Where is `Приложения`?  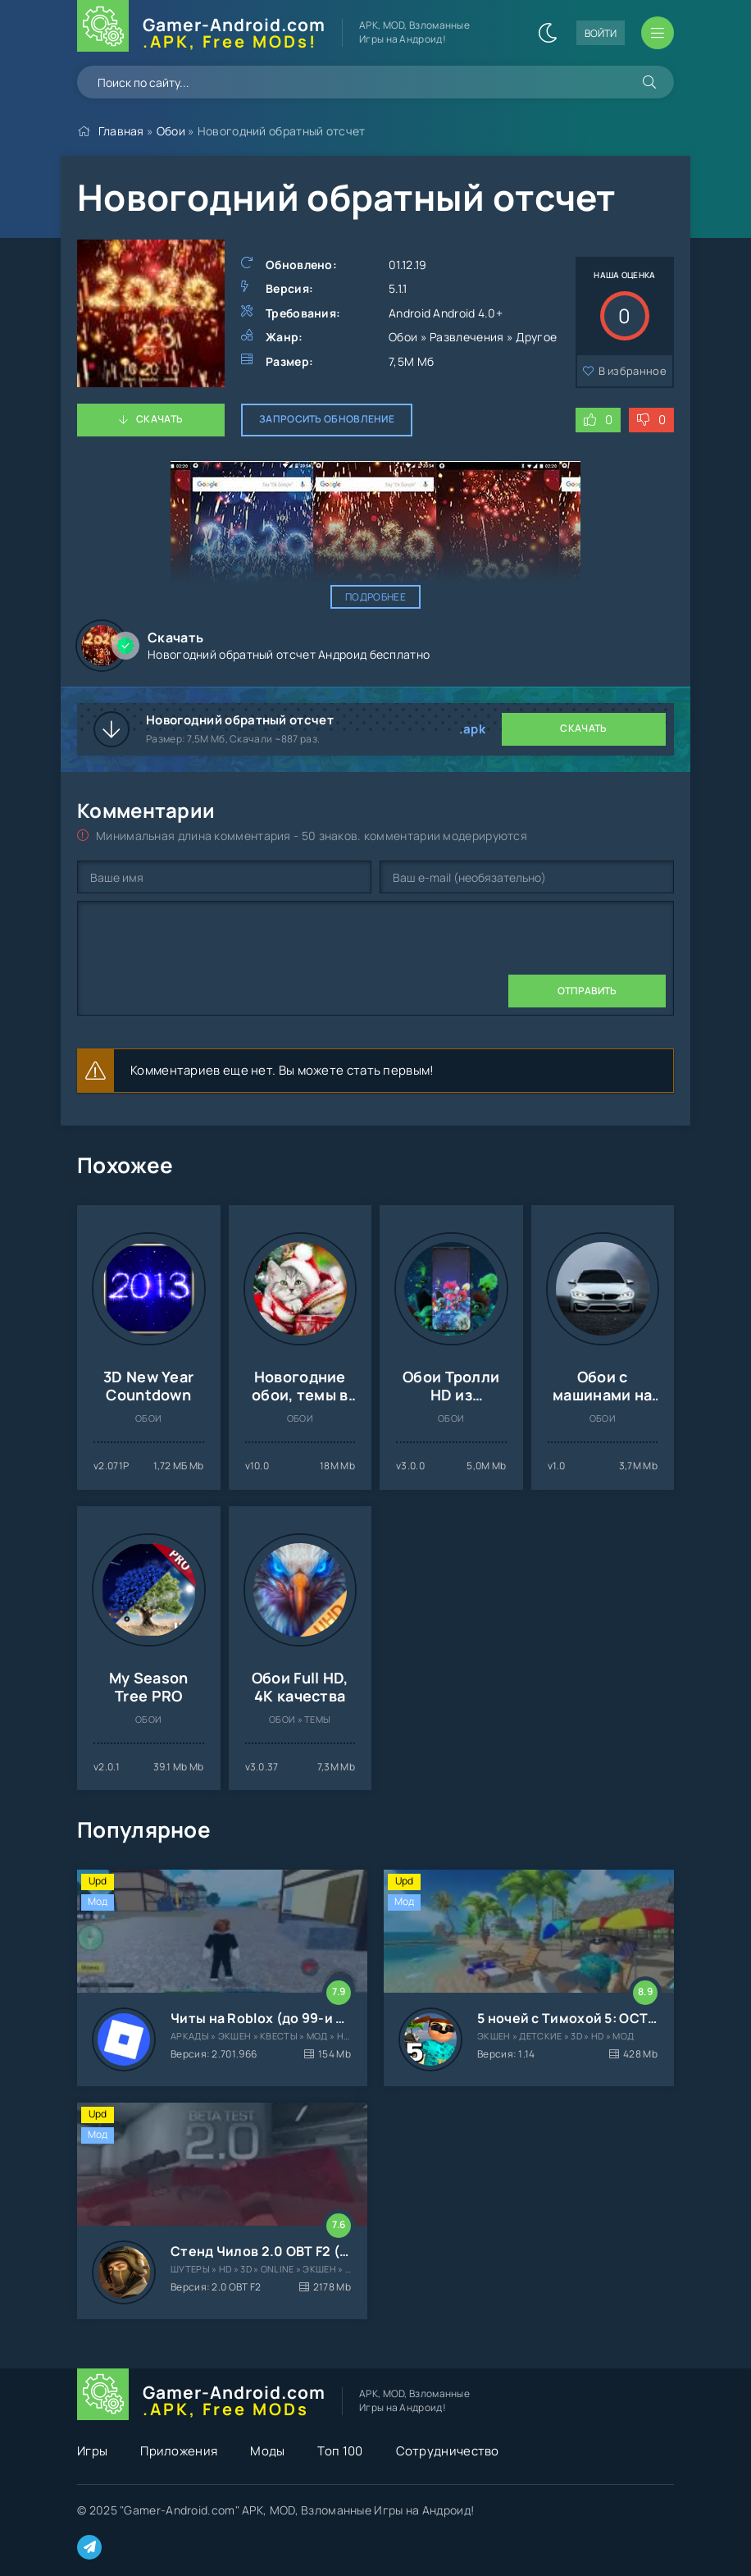 Приложения is located at coordinates (178, 2451).